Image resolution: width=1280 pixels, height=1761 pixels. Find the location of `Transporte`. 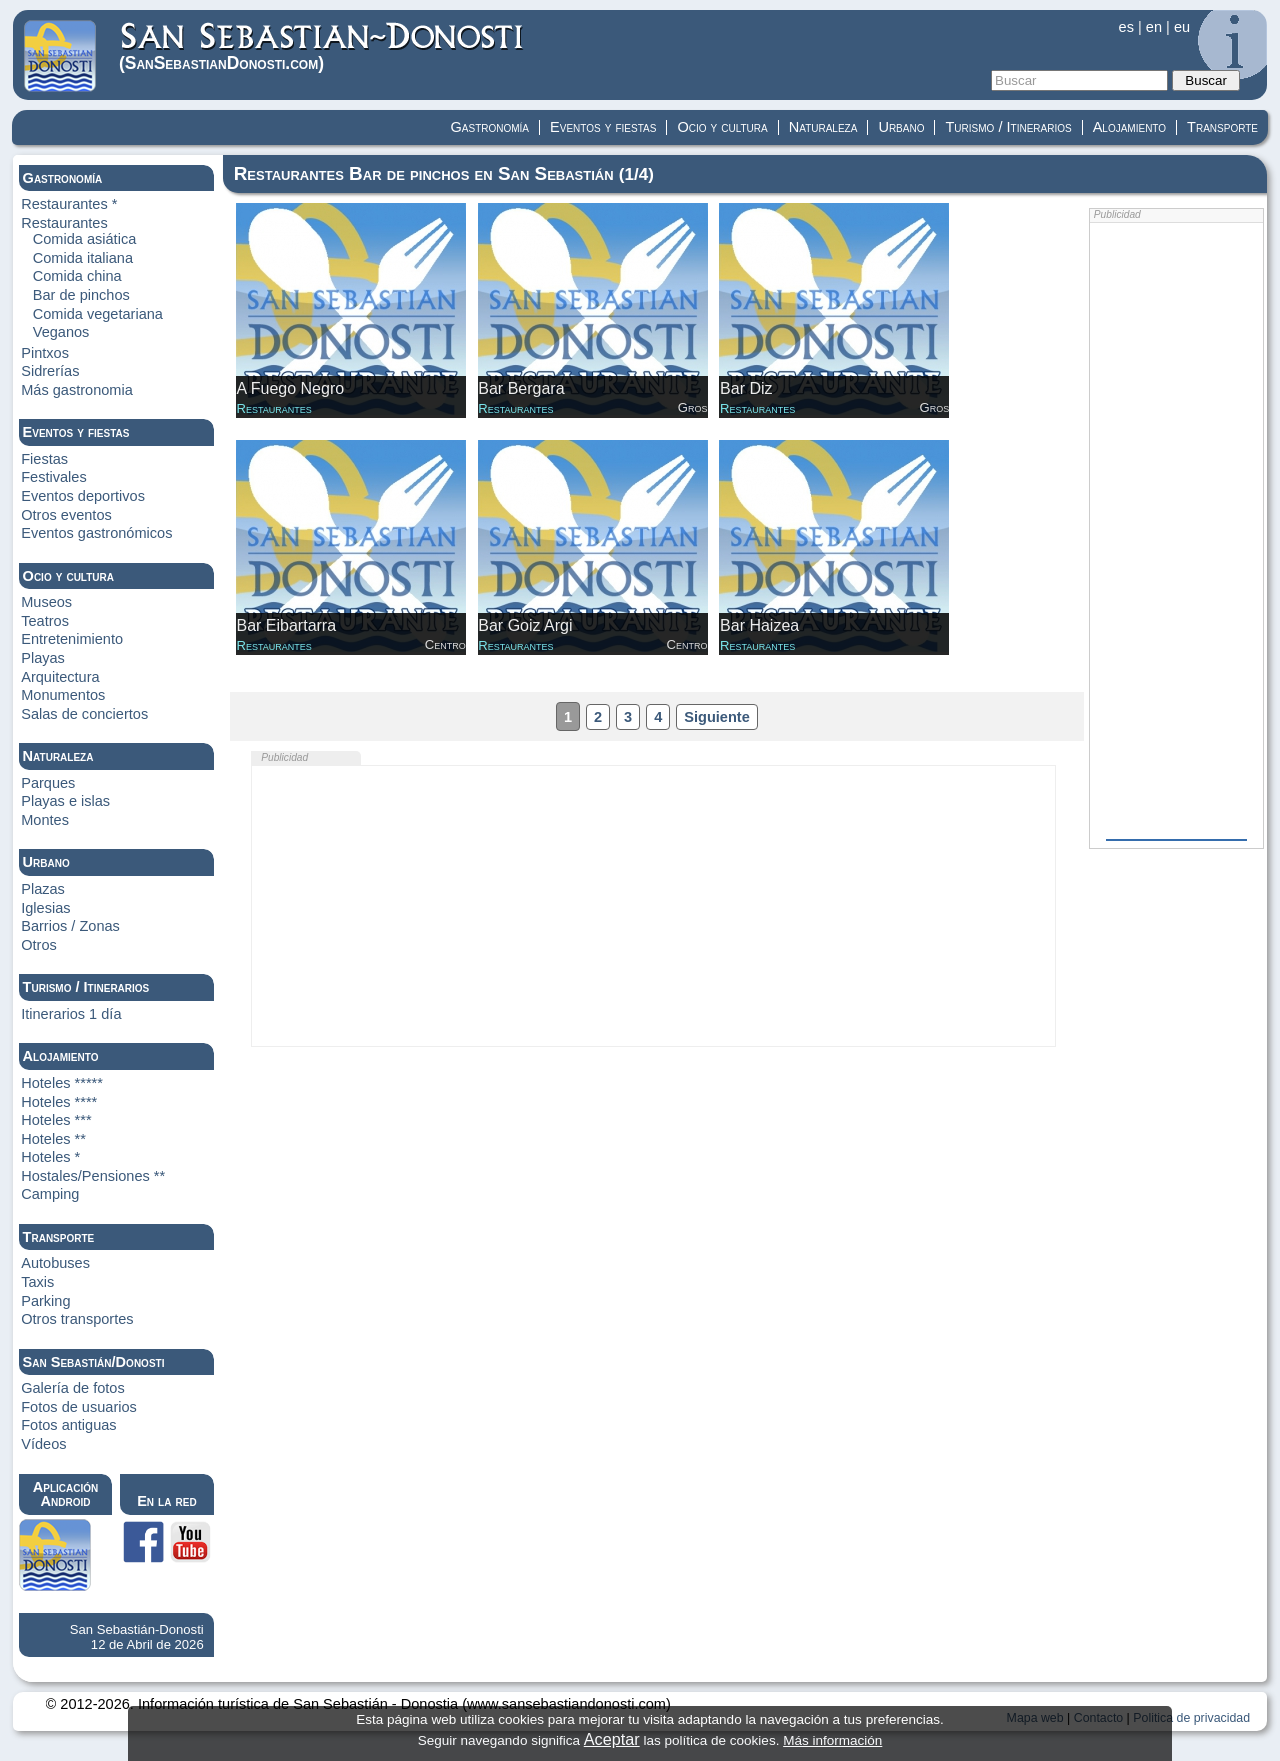

Transporte is located at coordinates (1222, 127).